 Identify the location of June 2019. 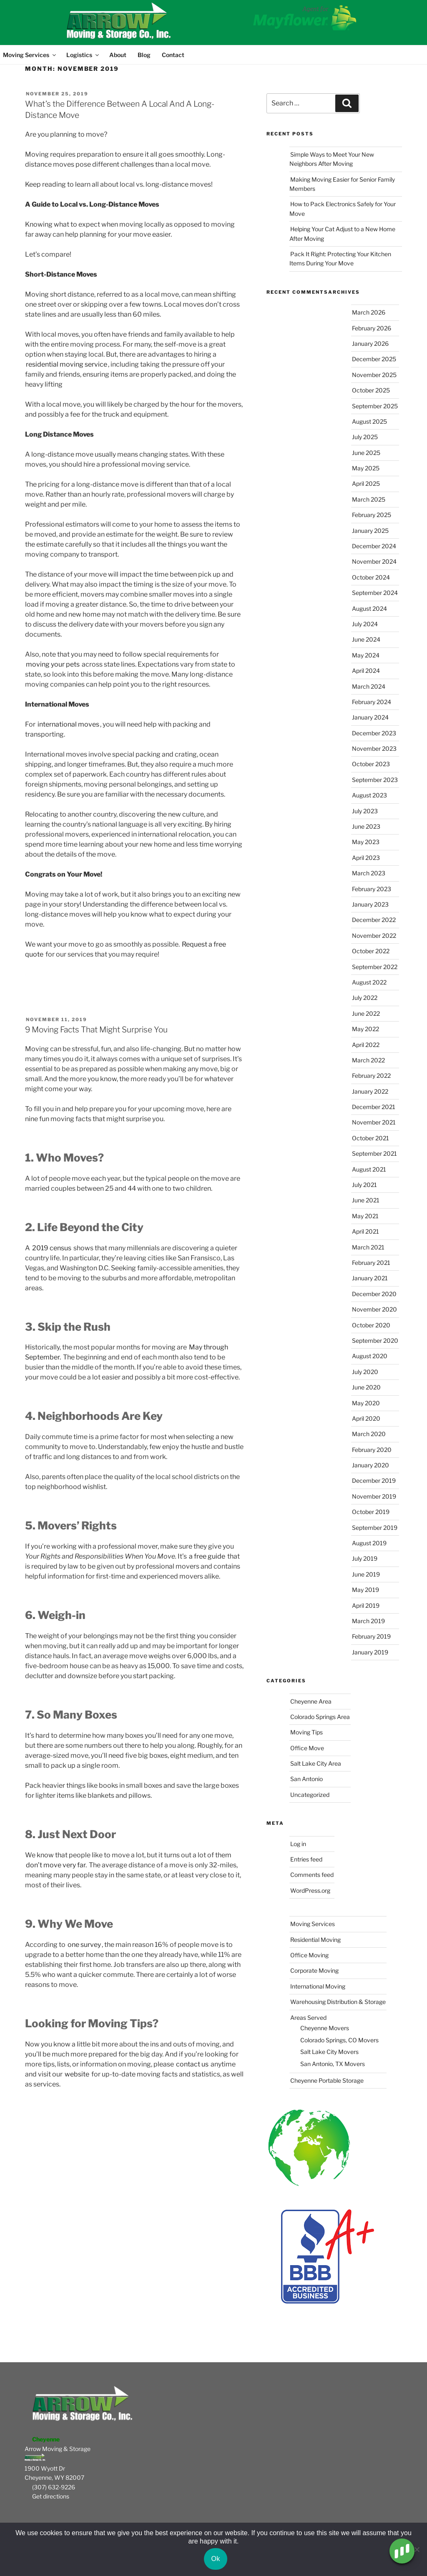
(366, 1574).